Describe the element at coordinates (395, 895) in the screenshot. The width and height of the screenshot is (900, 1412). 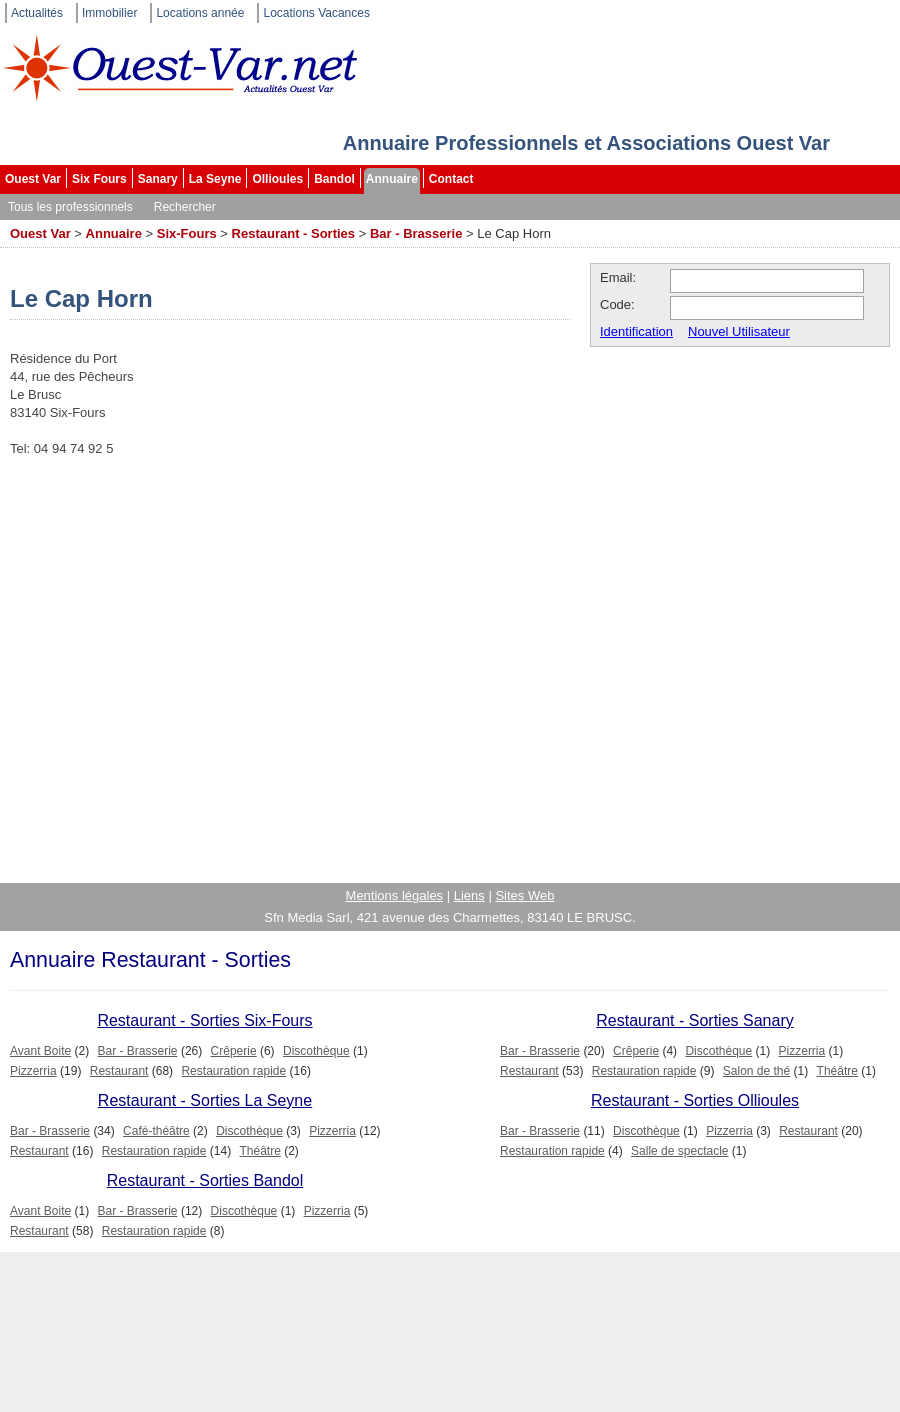
I see `Mentions légales` at that location.